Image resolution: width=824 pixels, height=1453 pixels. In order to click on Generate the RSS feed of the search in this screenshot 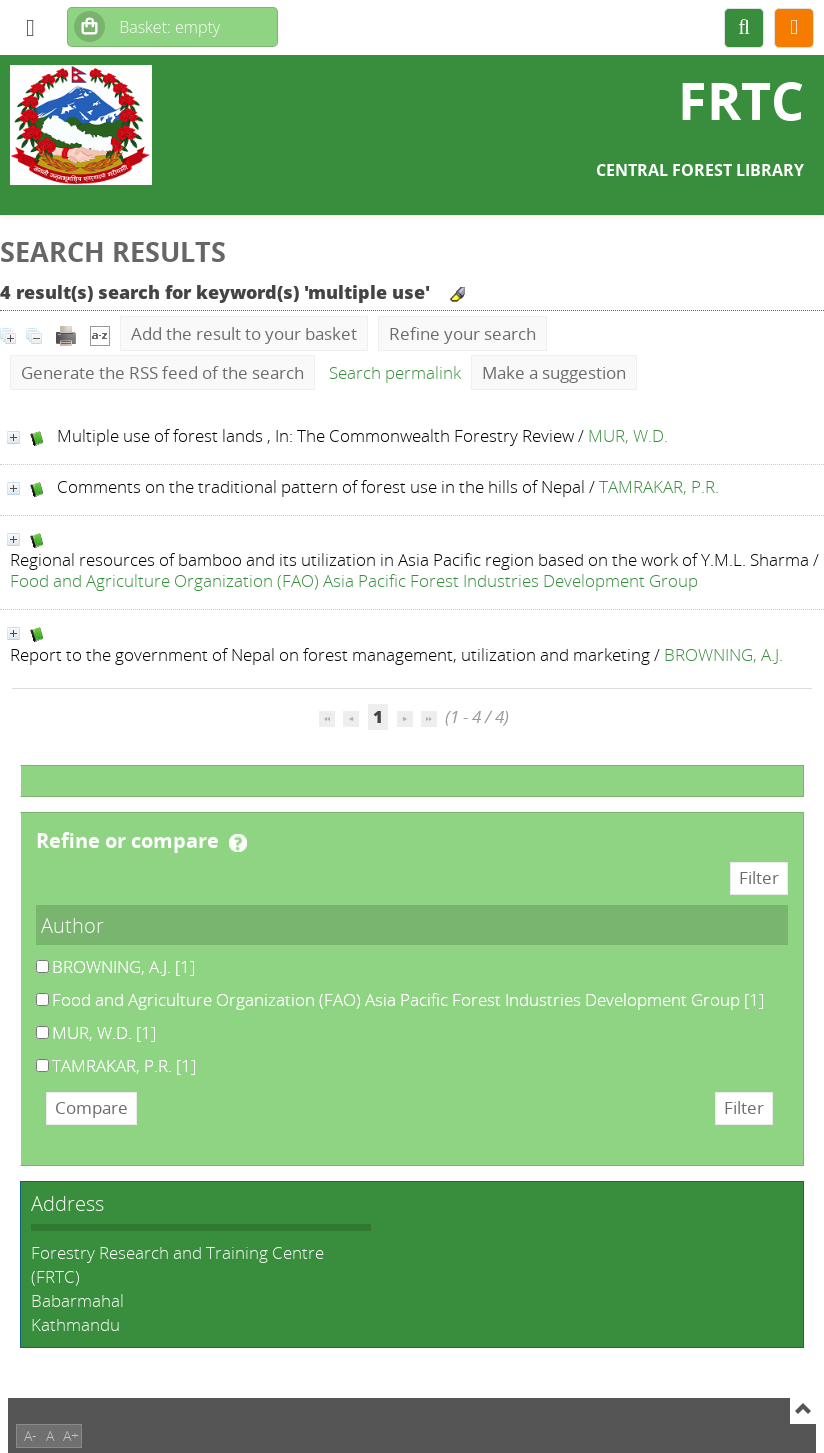, I will do `click(162, 372)`.